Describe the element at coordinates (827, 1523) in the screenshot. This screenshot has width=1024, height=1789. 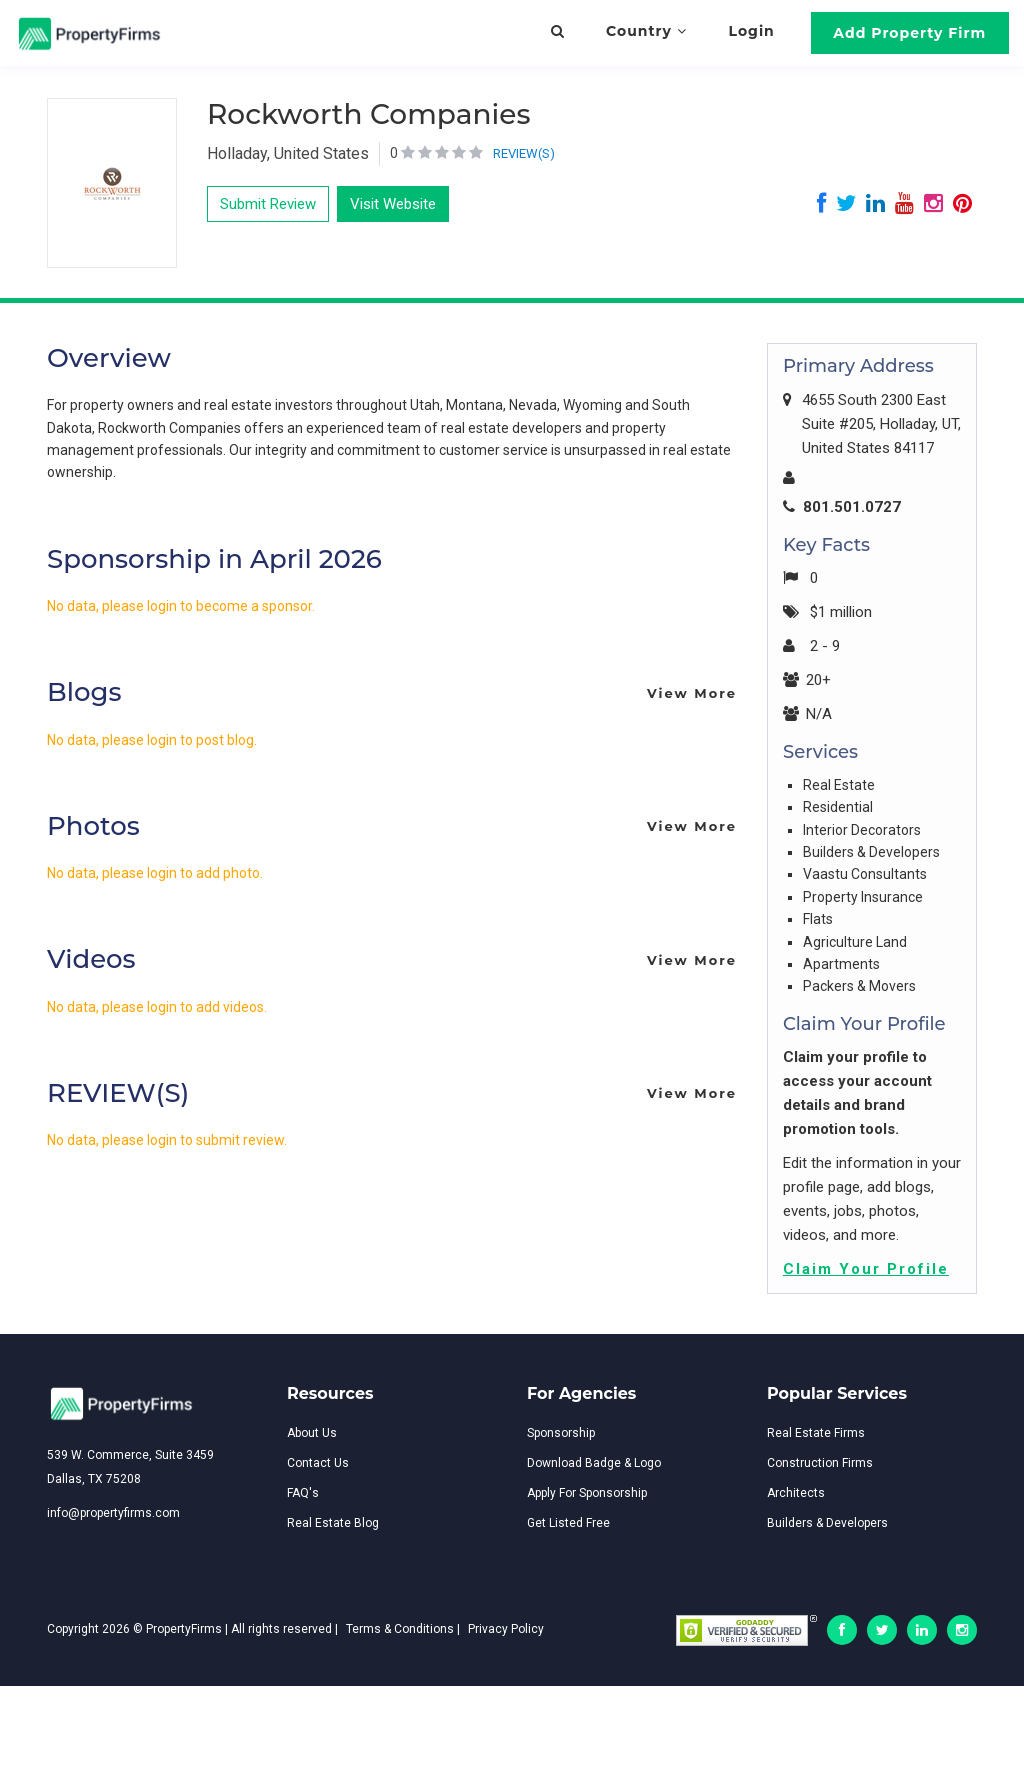
I see `Builders & Developers` at that location.